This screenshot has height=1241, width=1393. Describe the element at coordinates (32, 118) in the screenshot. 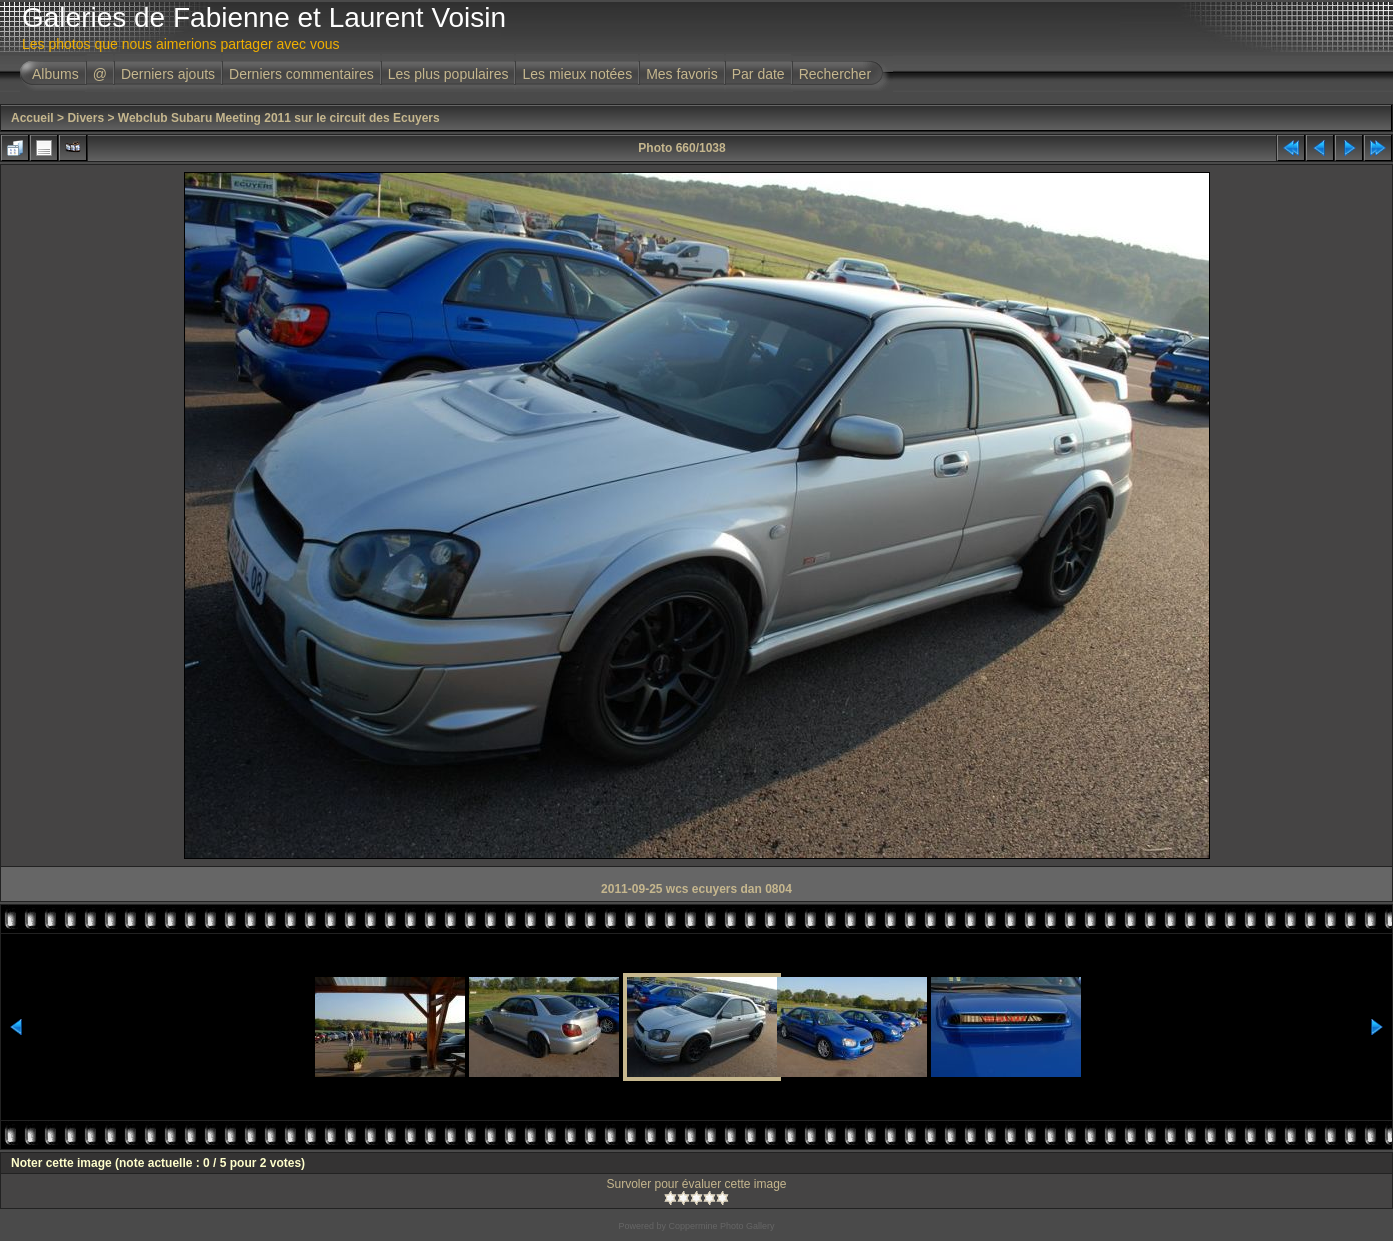

I see `Accueil` at that location.